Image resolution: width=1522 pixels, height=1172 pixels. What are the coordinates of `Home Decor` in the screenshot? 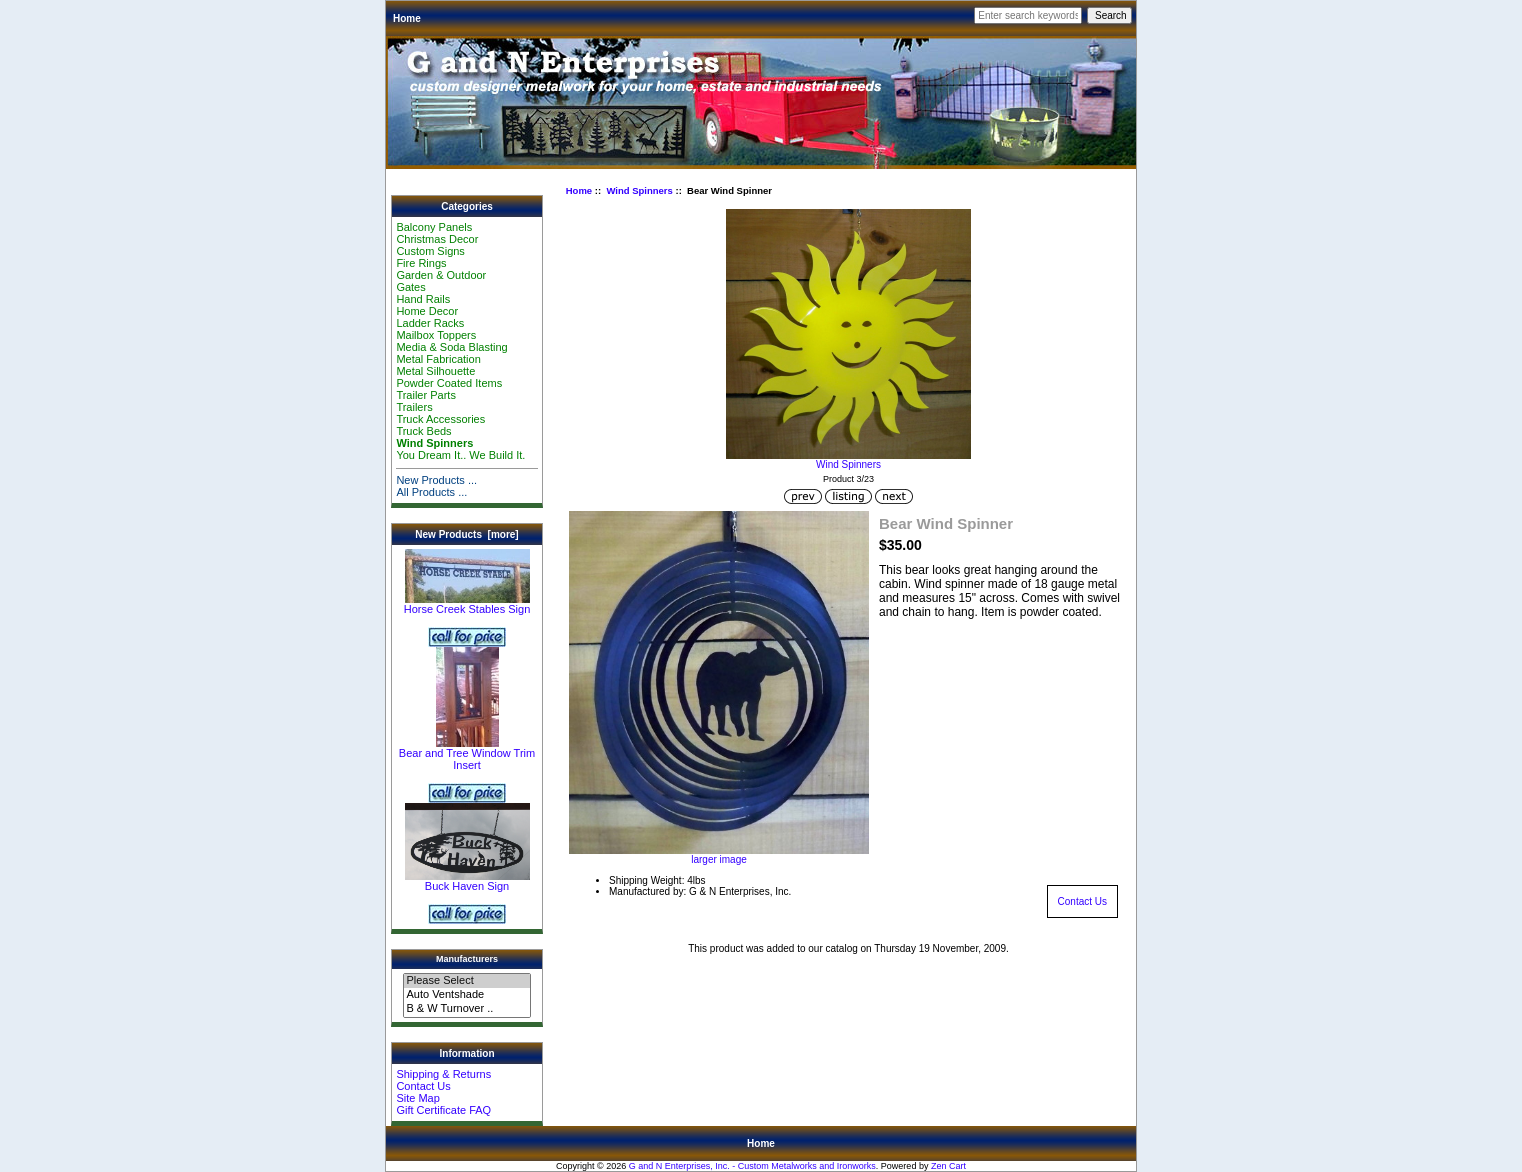 It's located at (427, 311).